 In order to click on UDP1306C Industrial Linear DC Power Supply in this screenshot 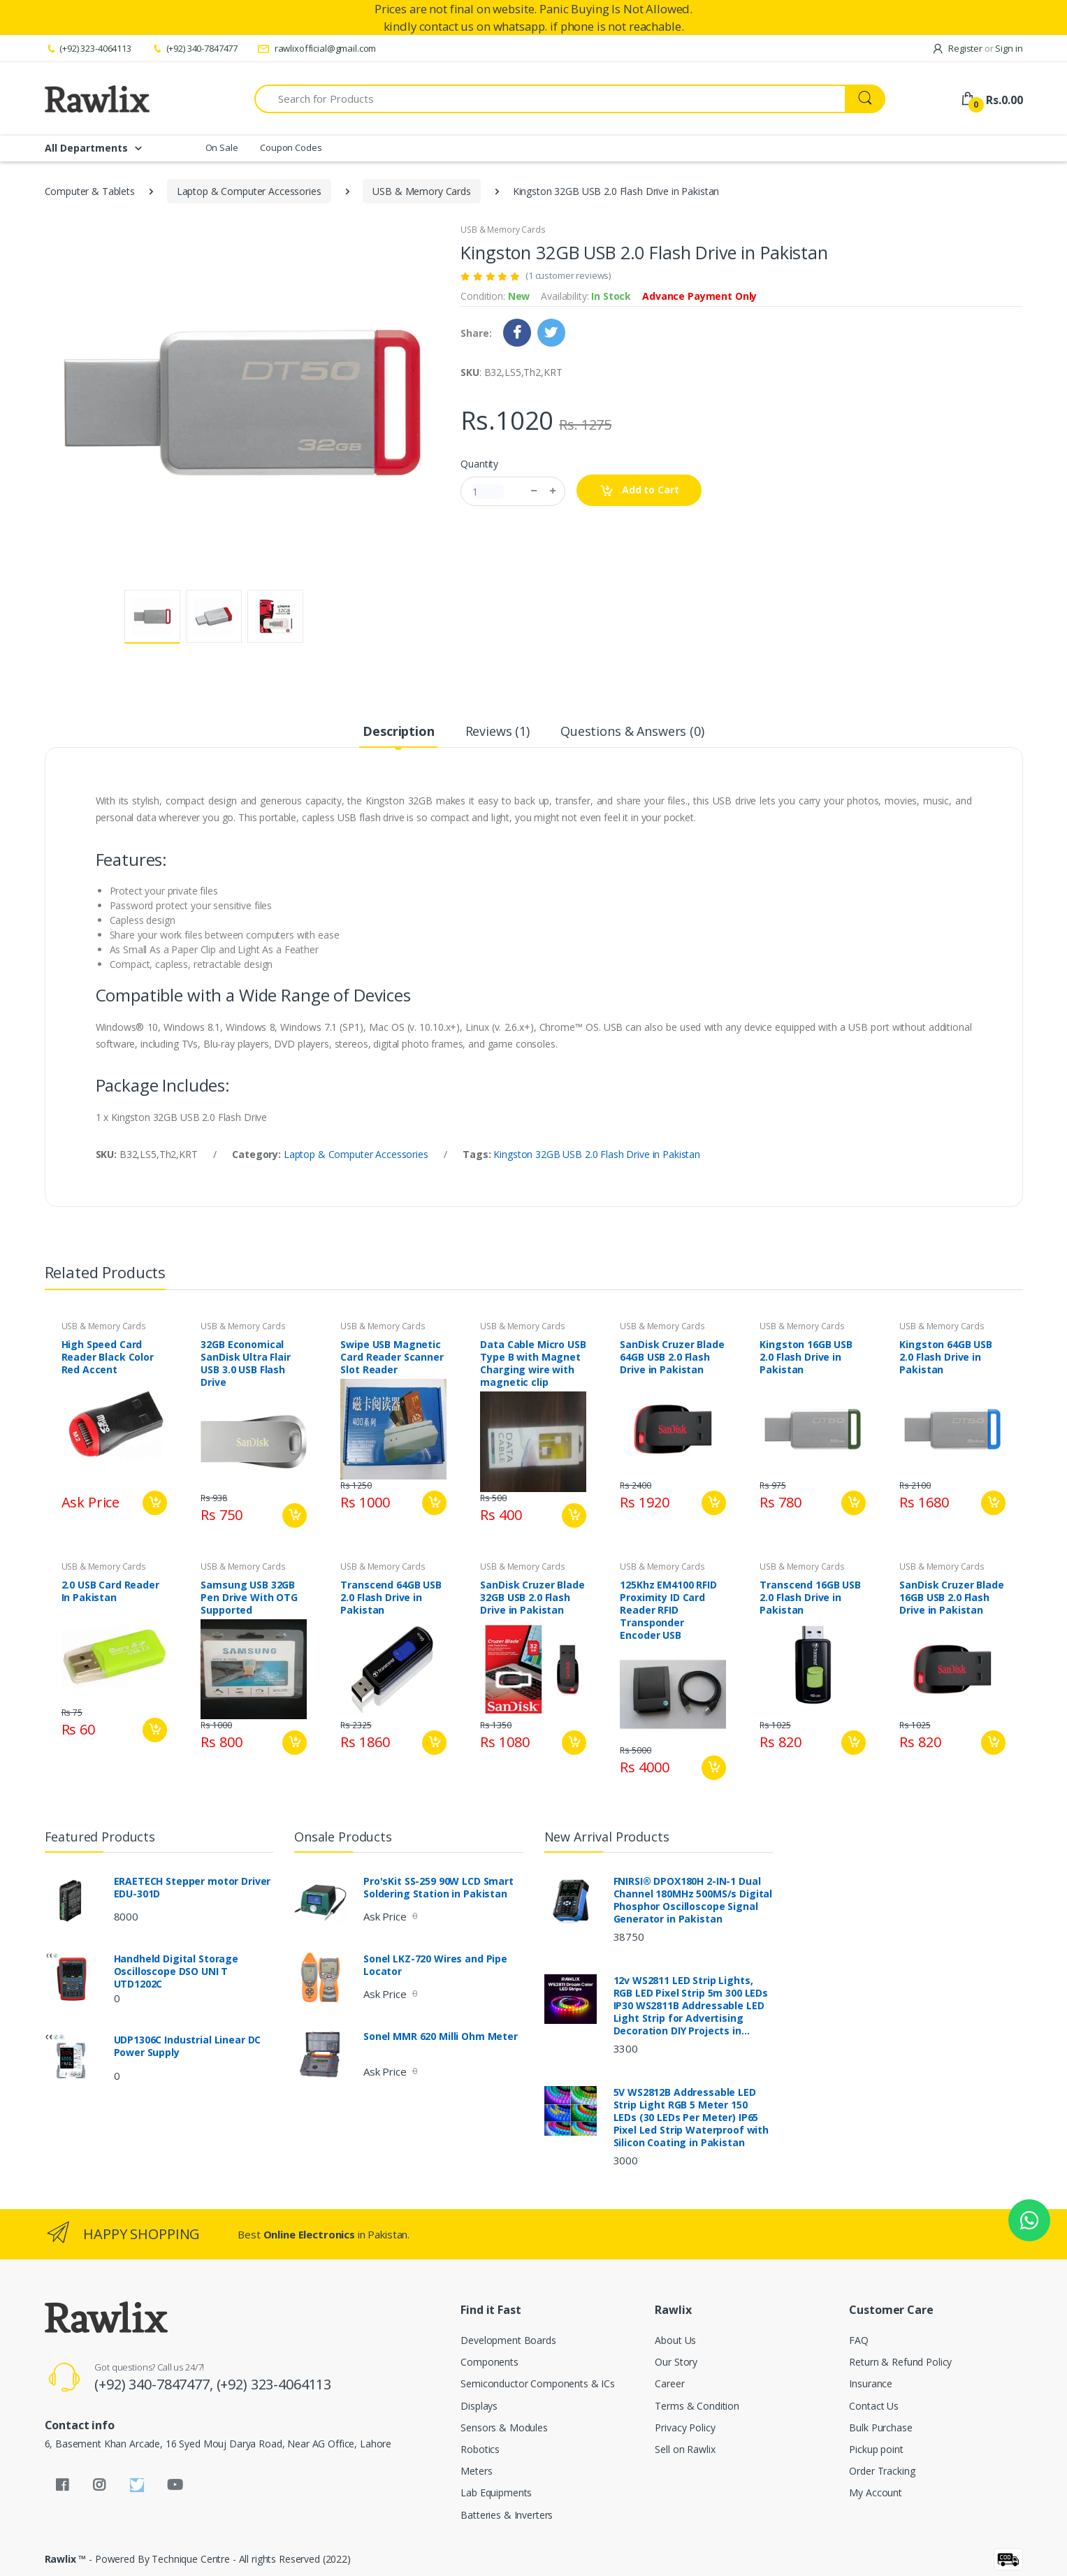, I will do `click(187, 2046)`.